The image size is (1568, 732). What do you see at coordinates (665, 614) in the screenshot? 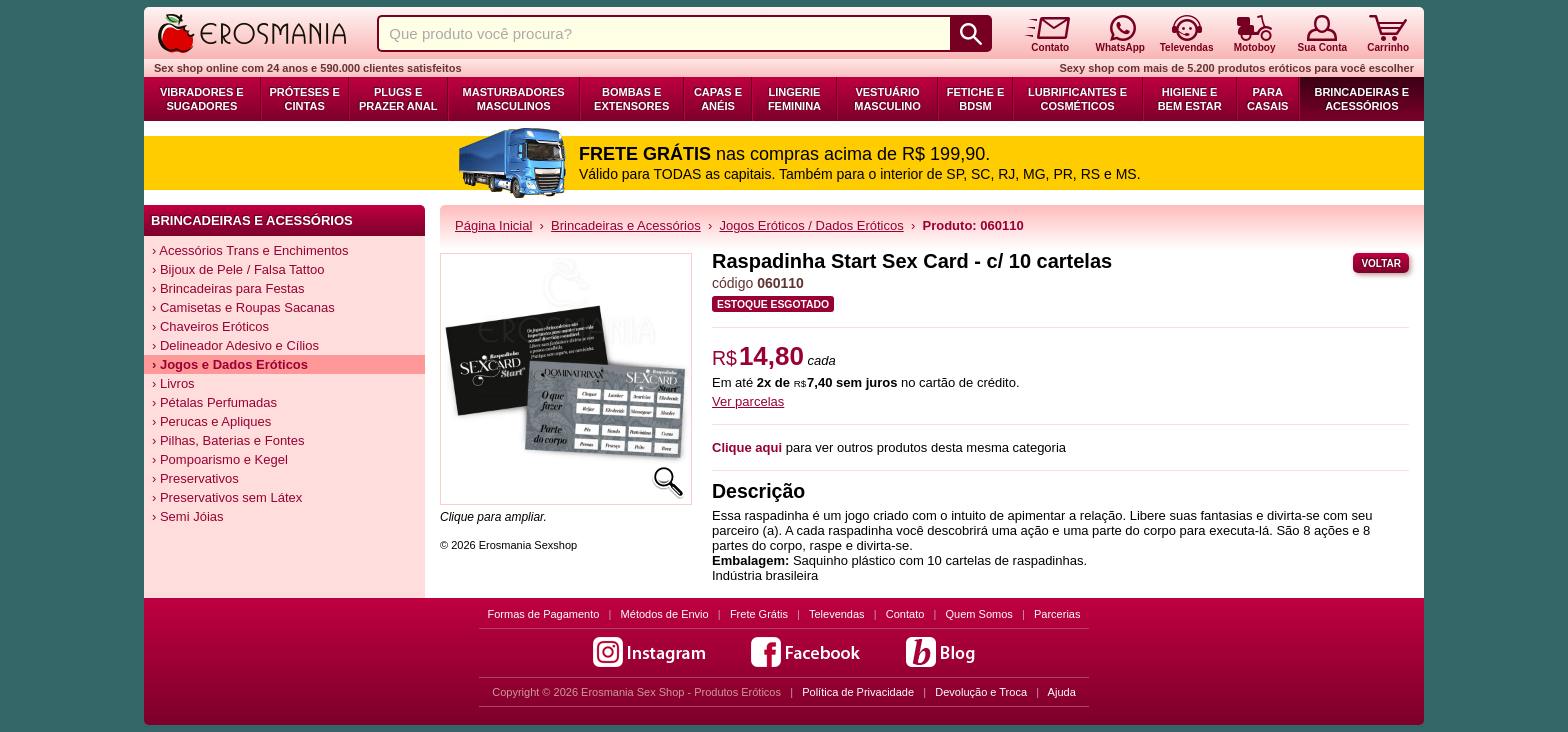
I see `Métodos de Envio` at bounding box center [665, 614].